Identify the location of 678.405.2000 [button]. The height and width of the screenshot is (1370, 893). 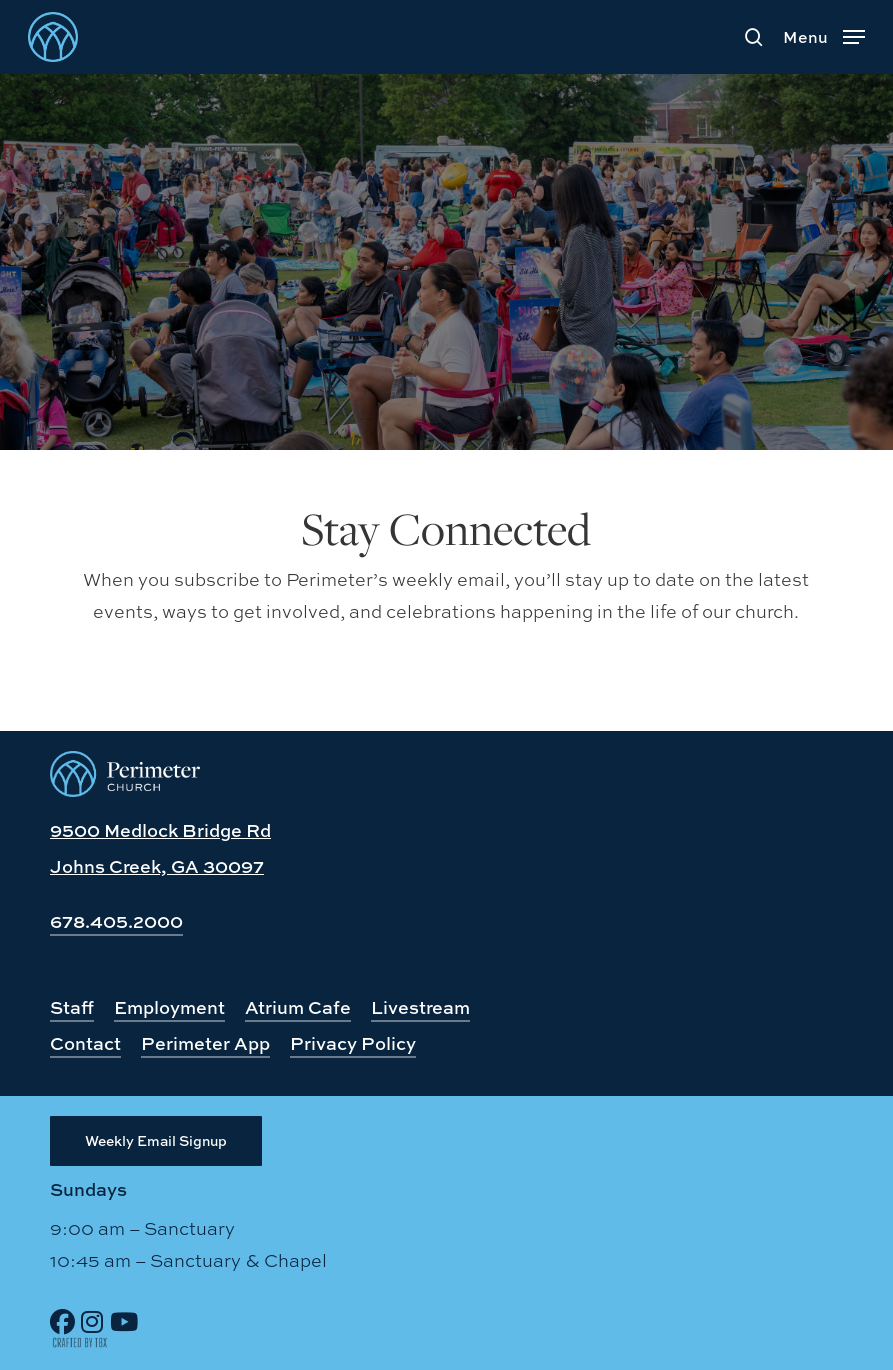
(116, 921).